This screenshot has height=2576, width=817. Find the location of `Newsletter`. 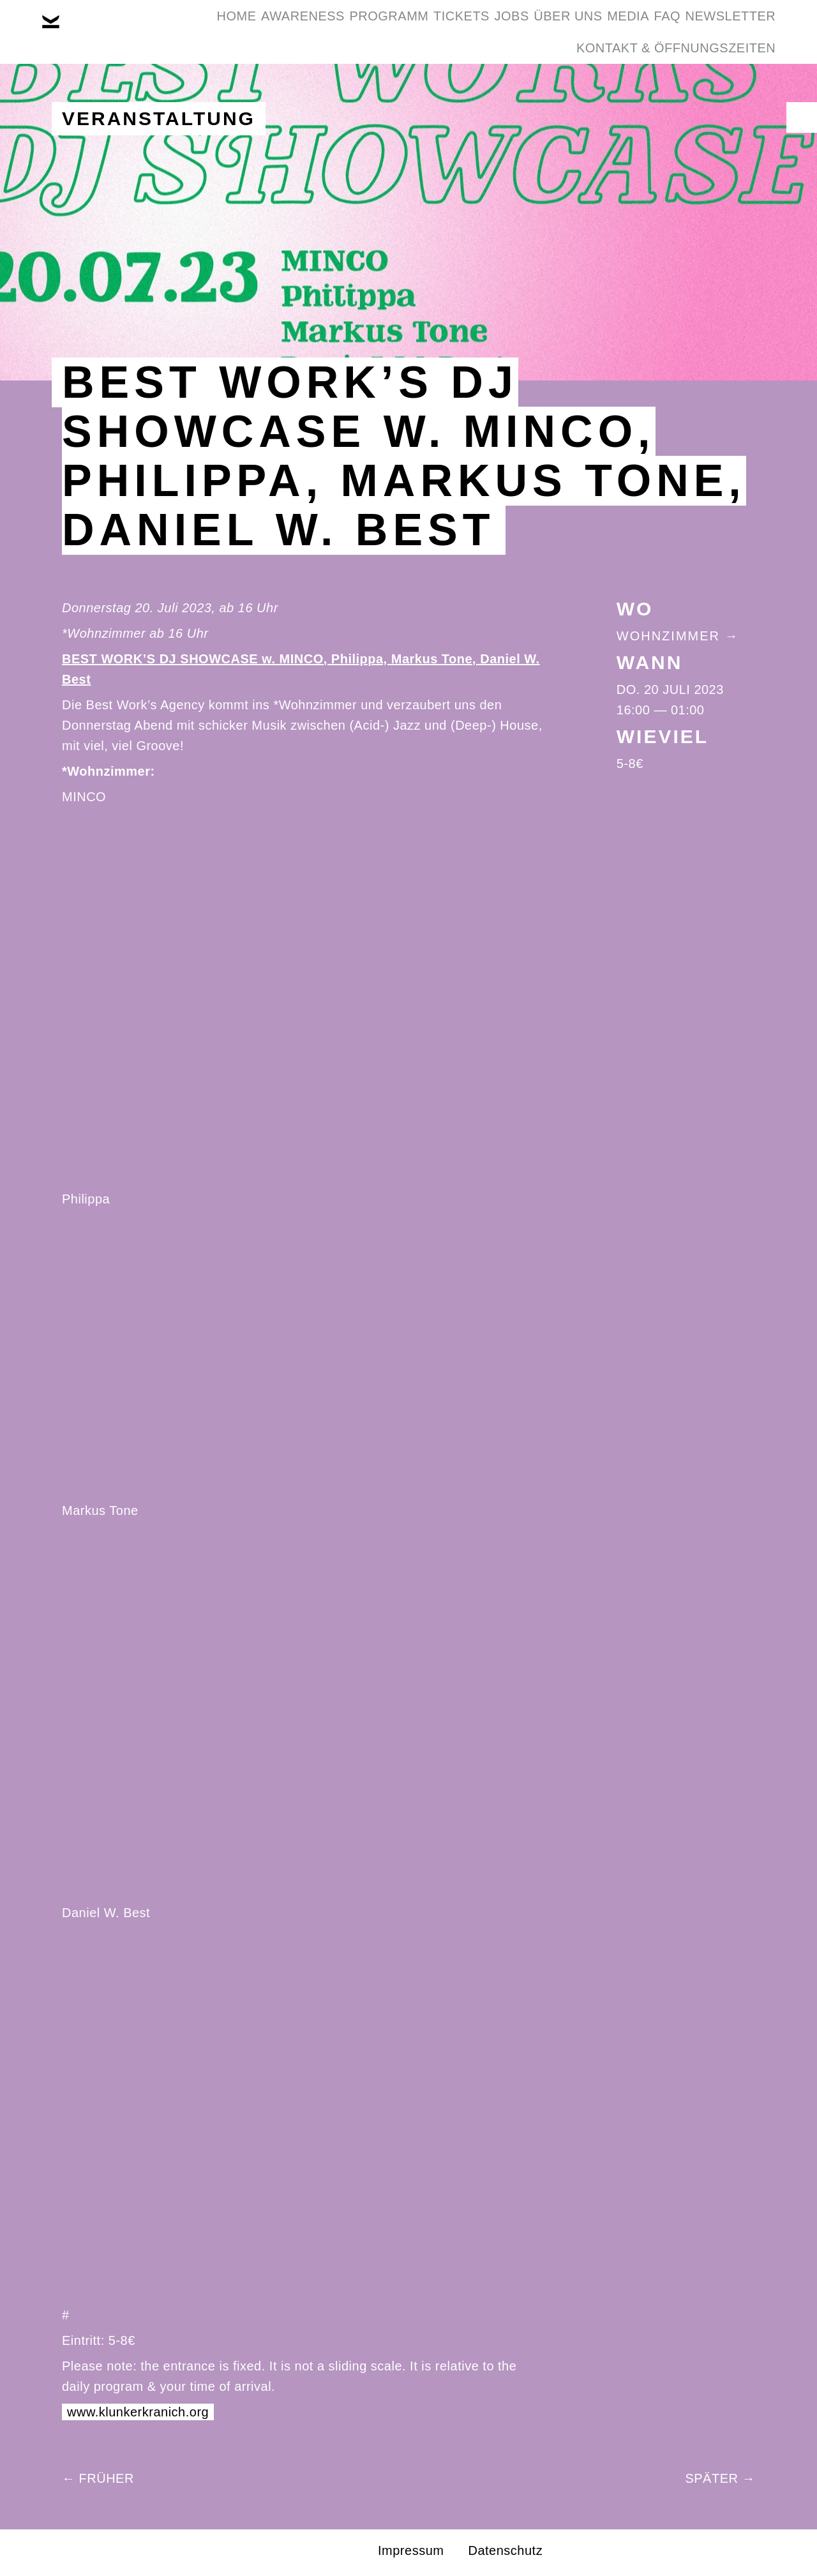

Newsletter is located at coordinates (497, 92).